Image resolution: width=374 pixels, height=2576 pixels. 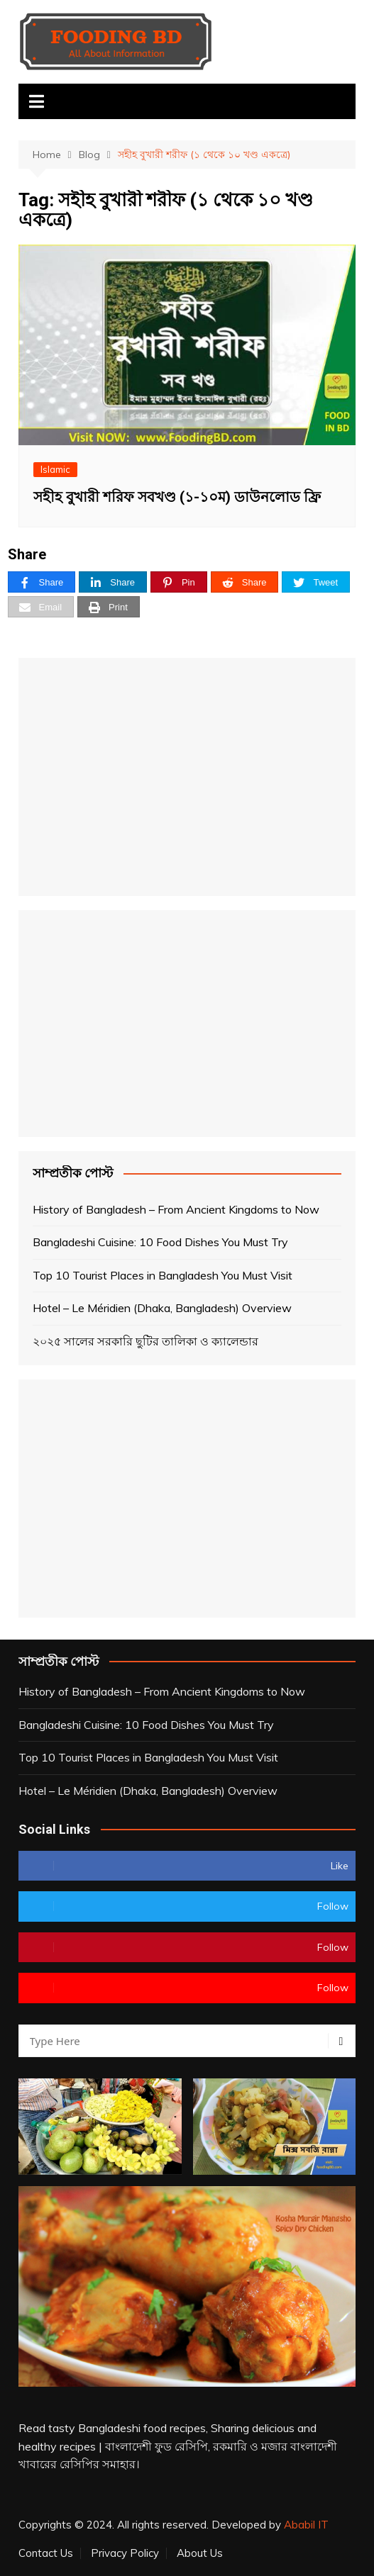 I want to click on সহীহ বুখারী শরিফ সবখণ্ড (১-১০ম) ডাউনলোড ফ্রি, so click(x=177, y=496).